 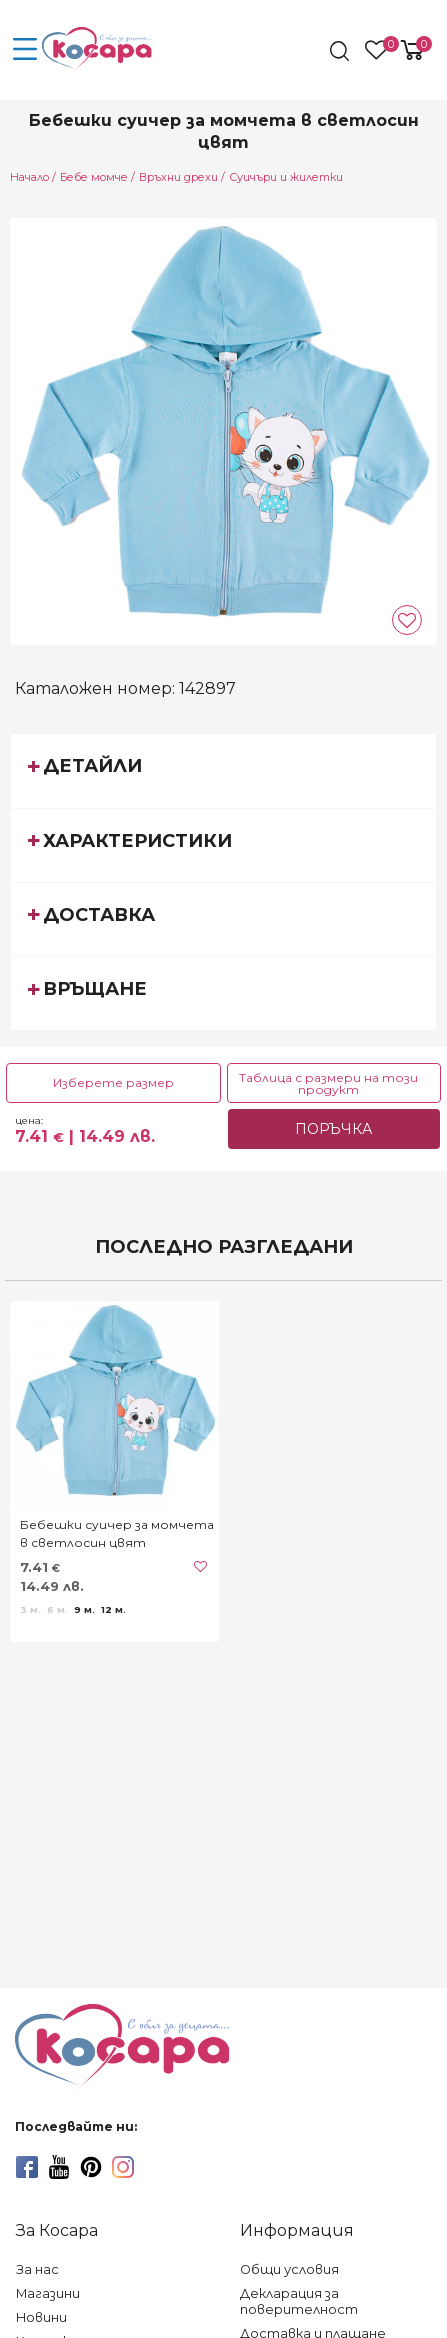 I want to click on Общи условия, so click(x=289, y=2269).